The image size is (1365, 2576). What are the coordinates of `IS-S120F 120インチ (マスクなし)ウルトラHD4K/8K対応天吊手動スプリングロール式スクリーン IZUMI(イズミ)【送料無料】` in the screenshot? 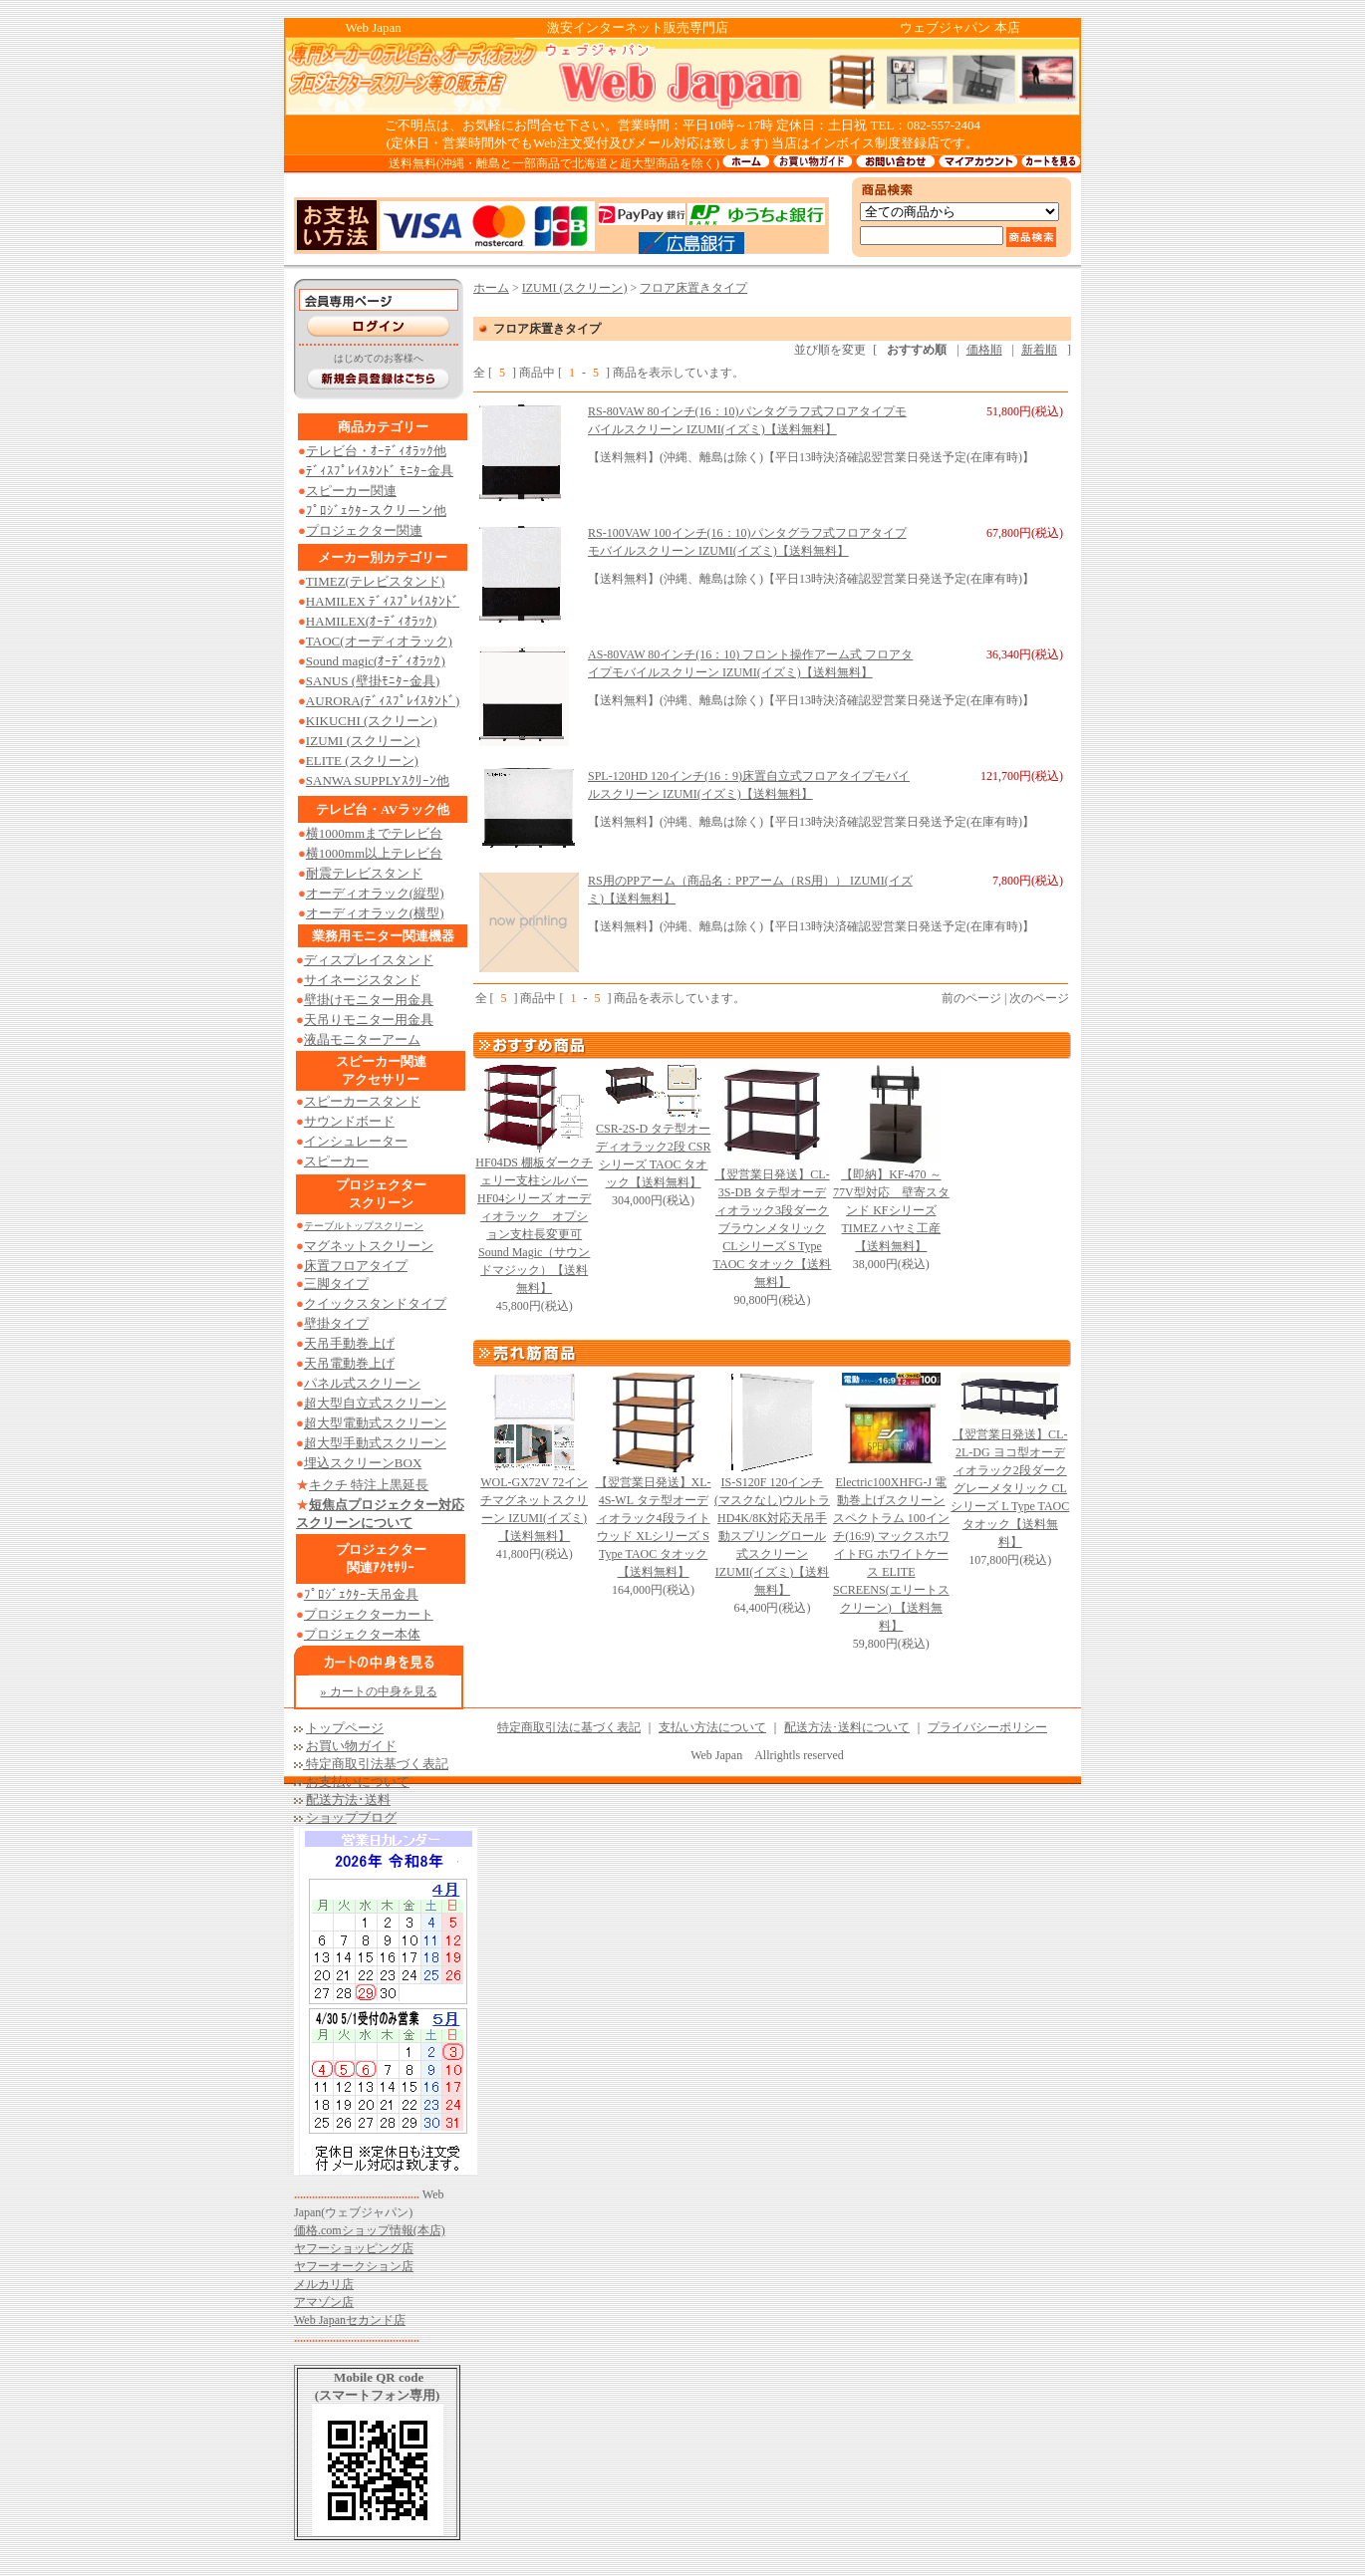 It's located at (772, 1536).